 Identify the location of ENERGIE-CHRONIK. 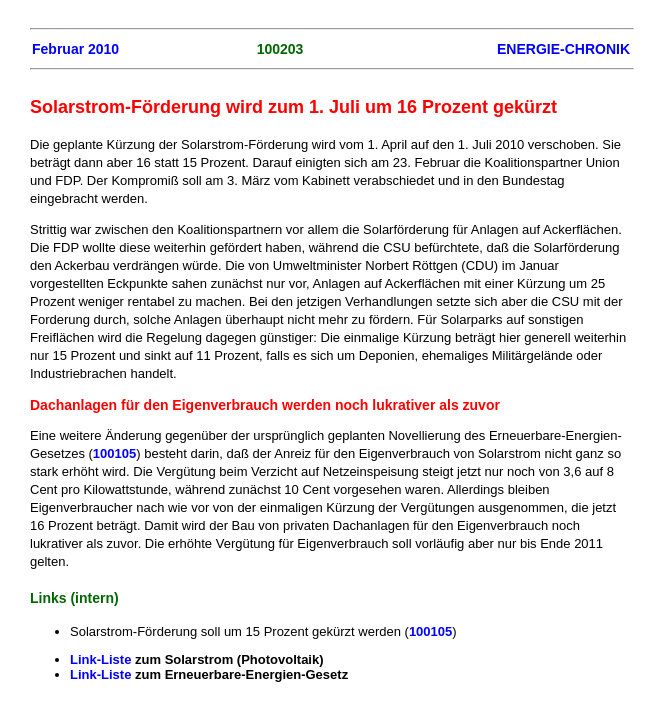
(563, 49).